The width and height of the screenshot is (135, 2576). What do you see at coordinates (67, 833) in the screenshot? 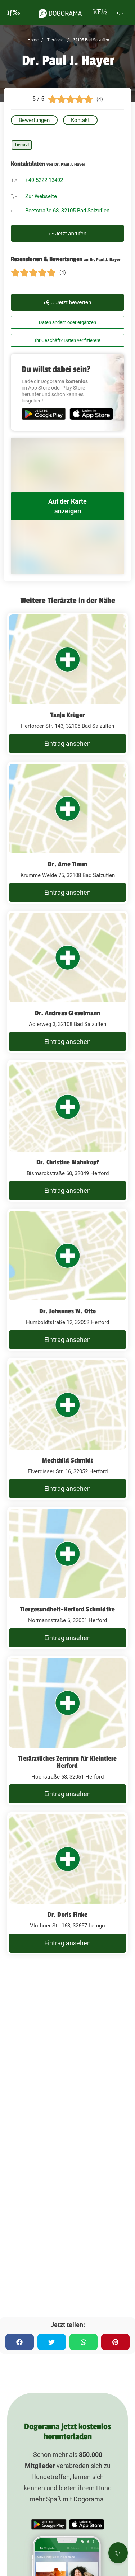
I see `[Dr. Arne Timm Krumme Weide 75, 32108 Bad Salzuflen]` at bounding box center [67, 833].